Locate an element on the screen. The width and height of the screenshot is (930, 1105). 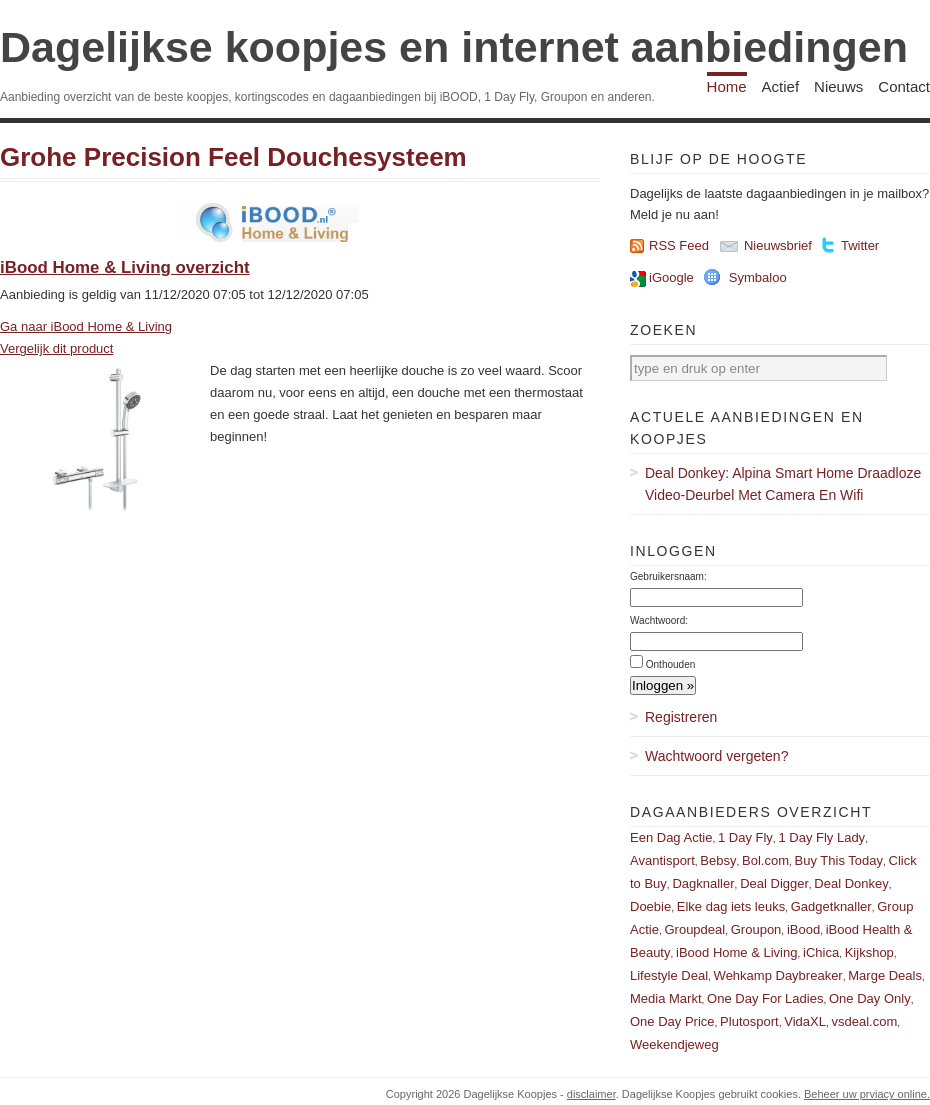
Een Dag Actie is located at coordinates (671, 837).